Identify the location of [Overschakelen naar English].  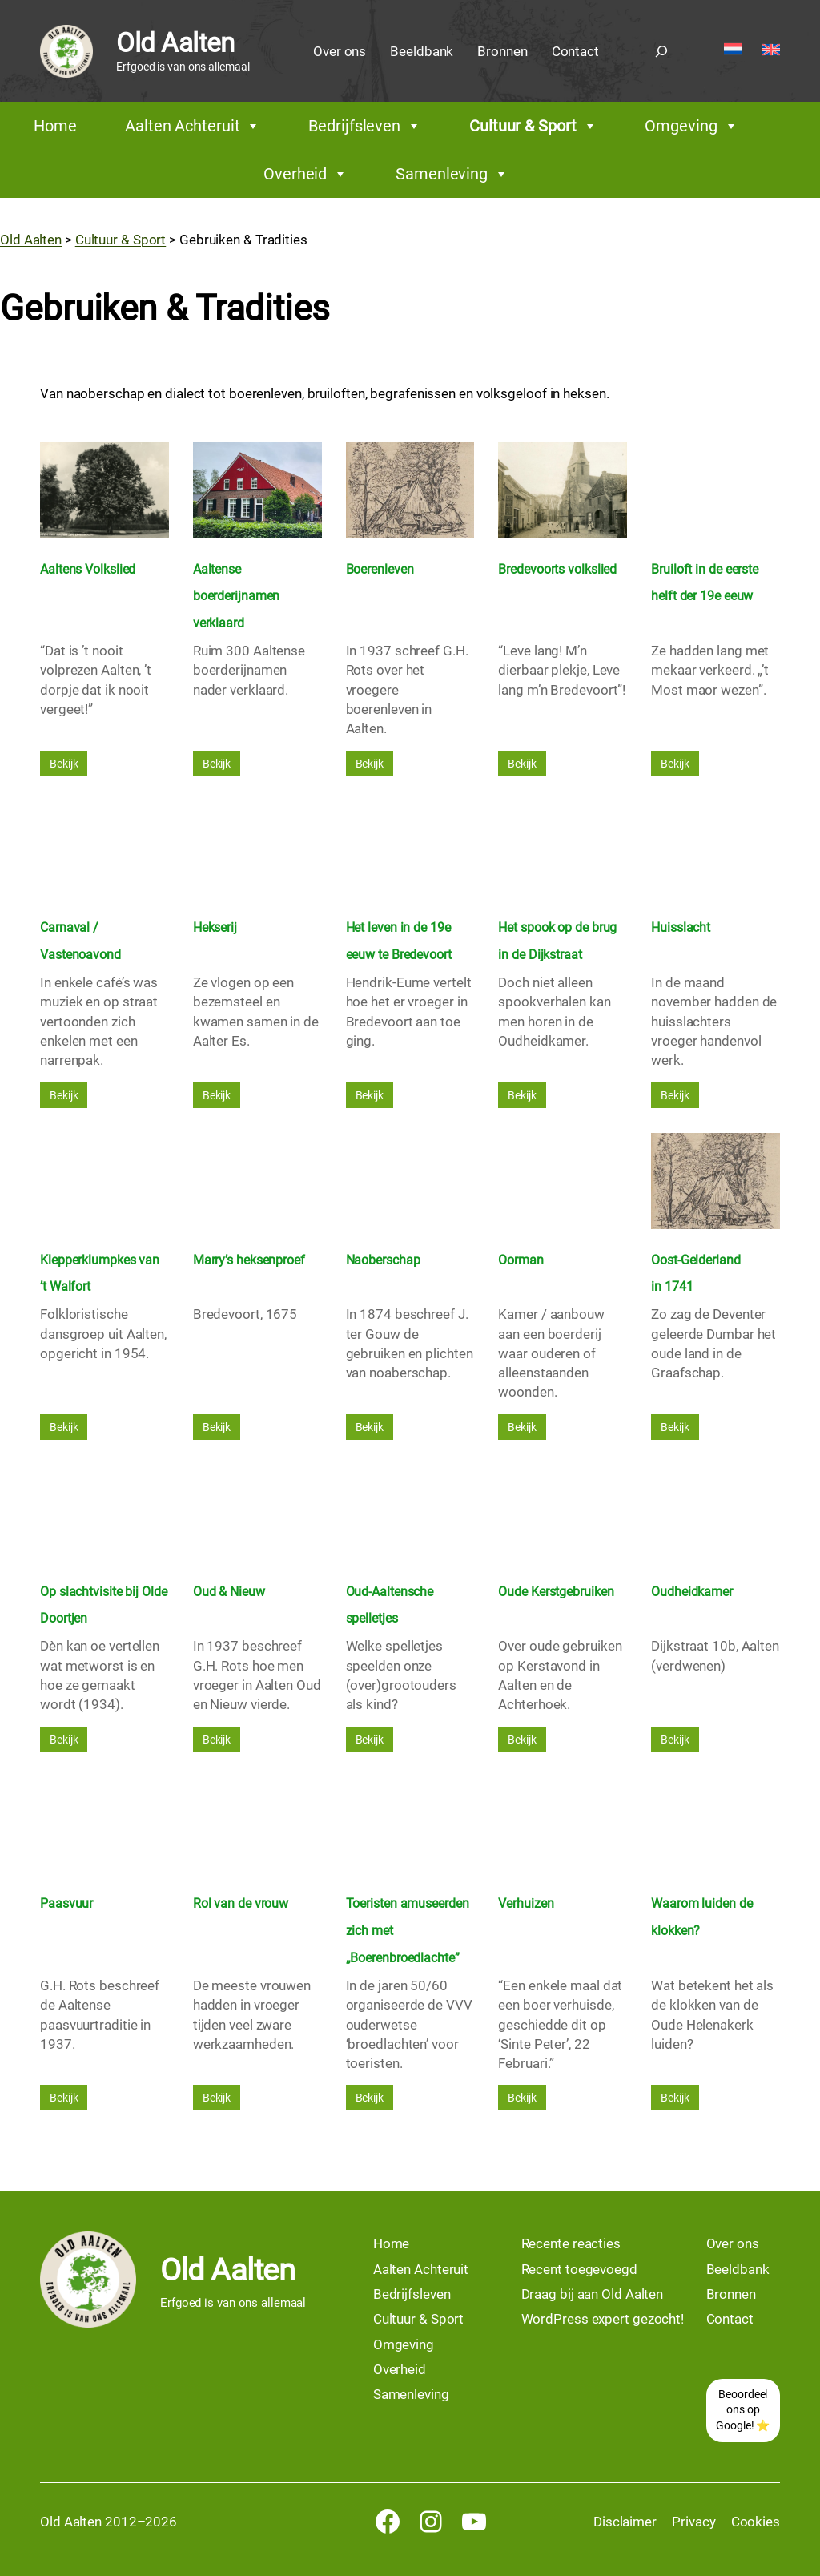
(771, 50).